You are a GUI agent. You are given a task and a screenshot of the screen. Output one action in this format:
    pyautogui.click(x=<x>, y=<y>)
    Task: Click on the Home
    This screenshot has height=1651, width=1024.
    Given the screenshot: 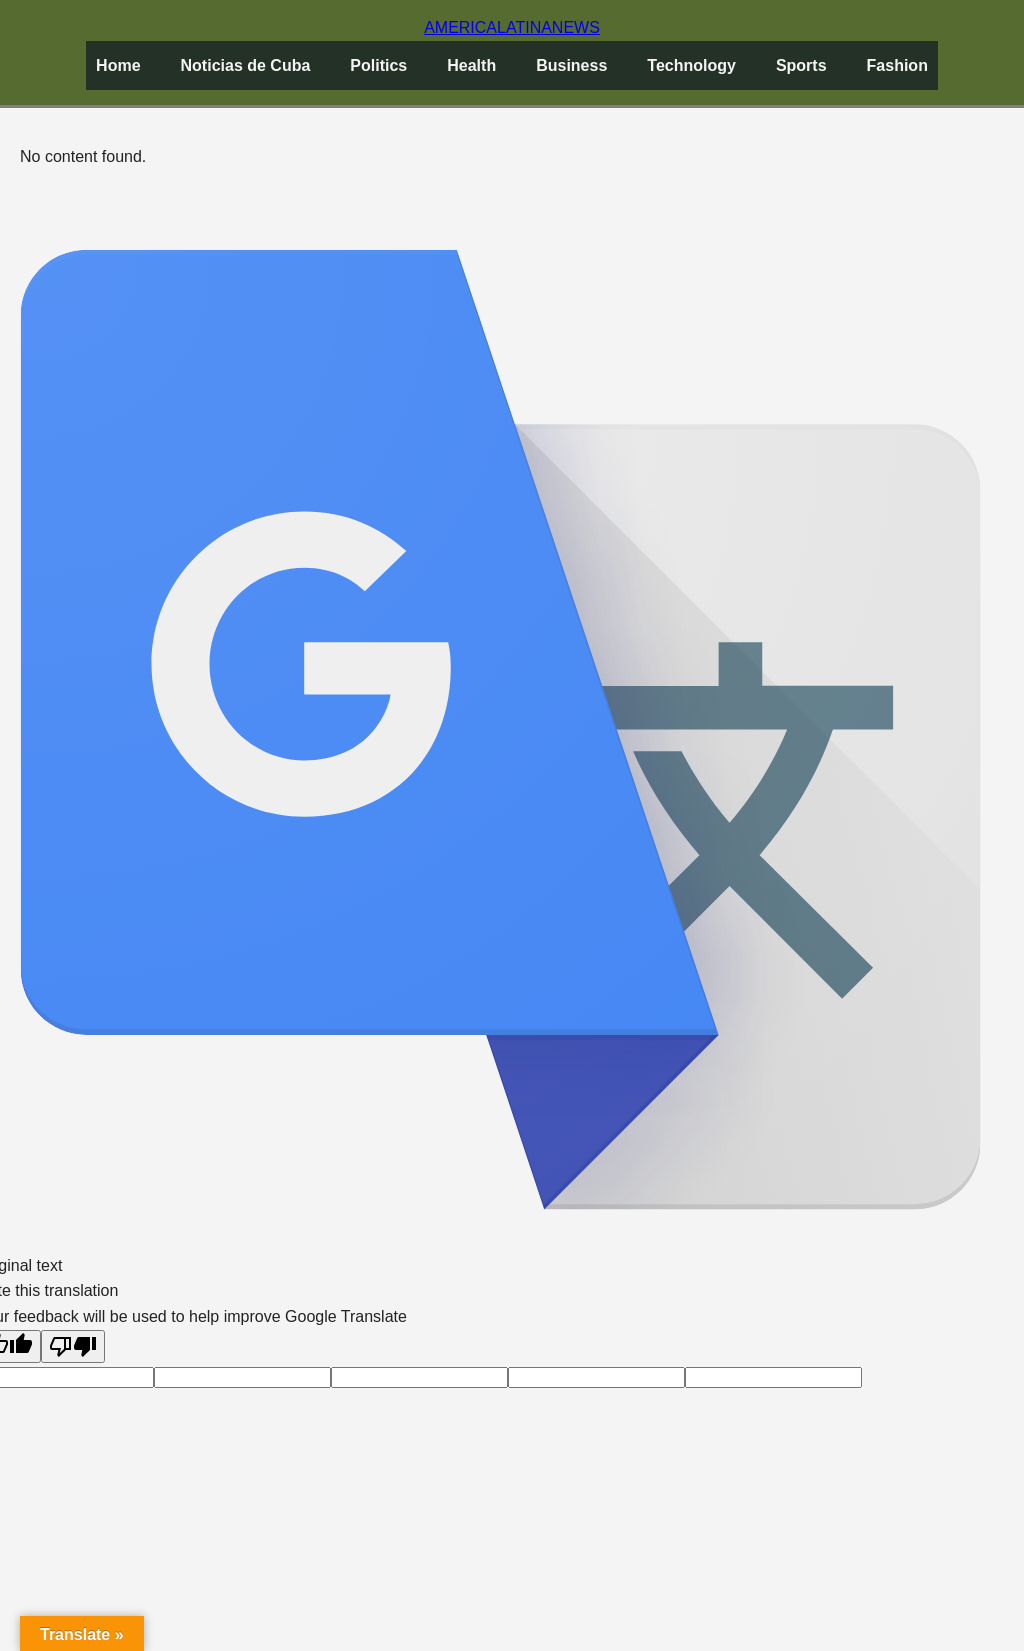 What is the action you would take?
    pyautogui.click(x=118, y=65)
    